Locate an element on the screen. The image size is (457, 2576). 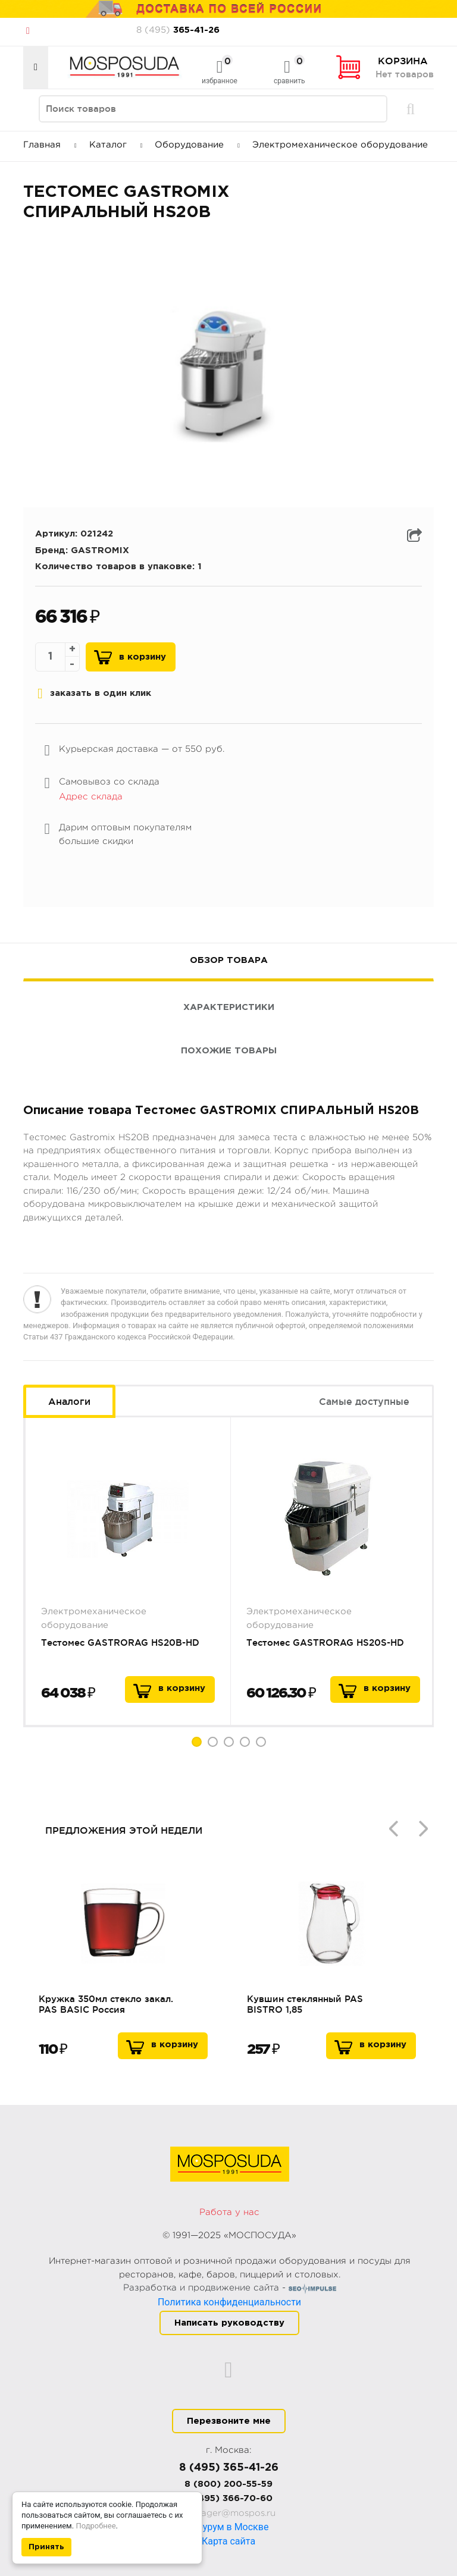
Самые доступные [tab] is located at coordinates (364, 1401).